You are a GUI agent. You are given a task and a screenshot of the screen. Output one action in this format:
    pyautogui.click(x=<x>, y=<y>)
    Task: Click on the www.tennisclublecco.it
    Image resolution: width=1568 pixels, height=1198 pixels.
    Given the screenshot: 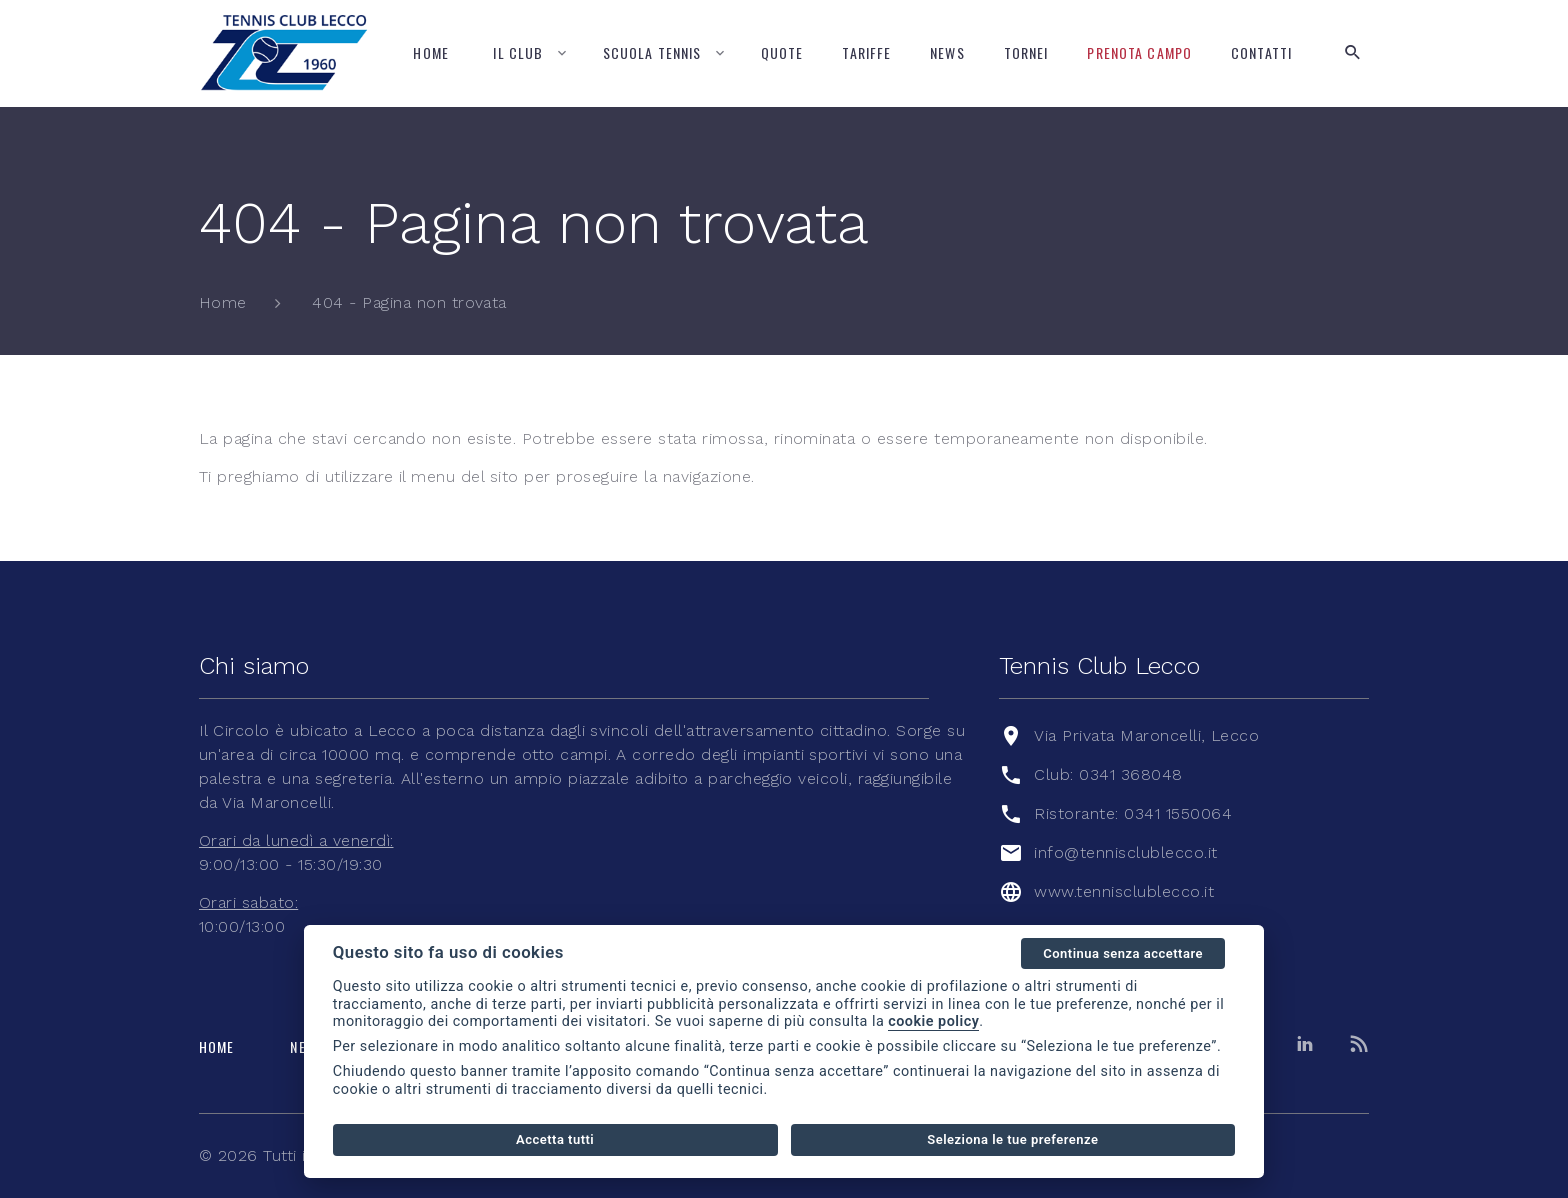 What is the action you would take?
    pyautogui.click(x=1124, y=891)
    